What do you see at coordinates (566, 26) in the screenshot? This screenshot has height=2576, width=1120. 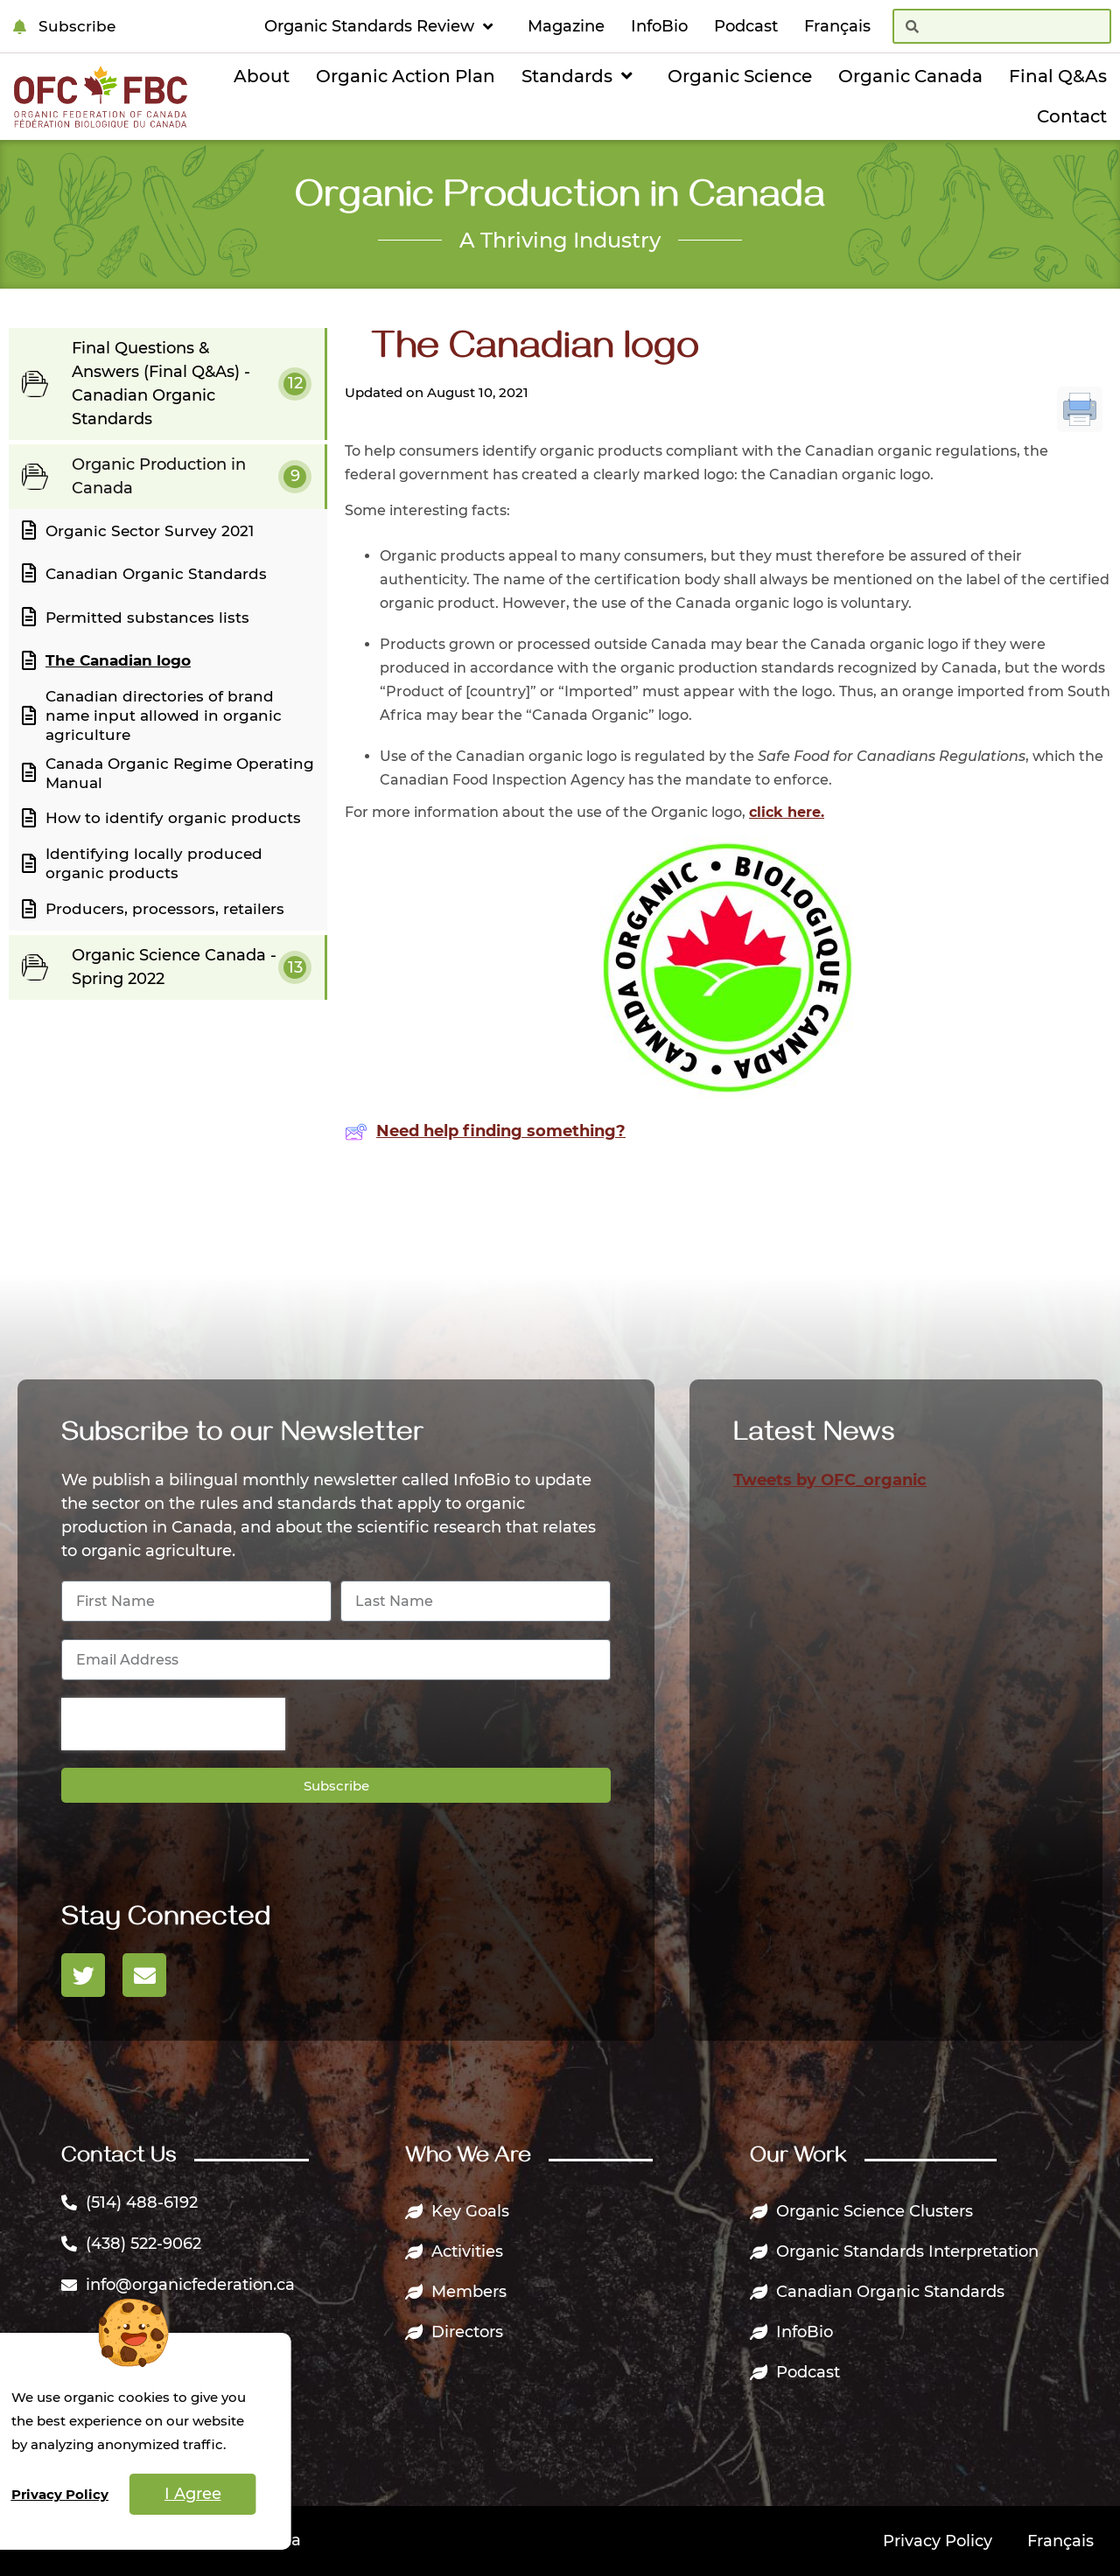 I see `Magazine` at bounding box center [566, 26].